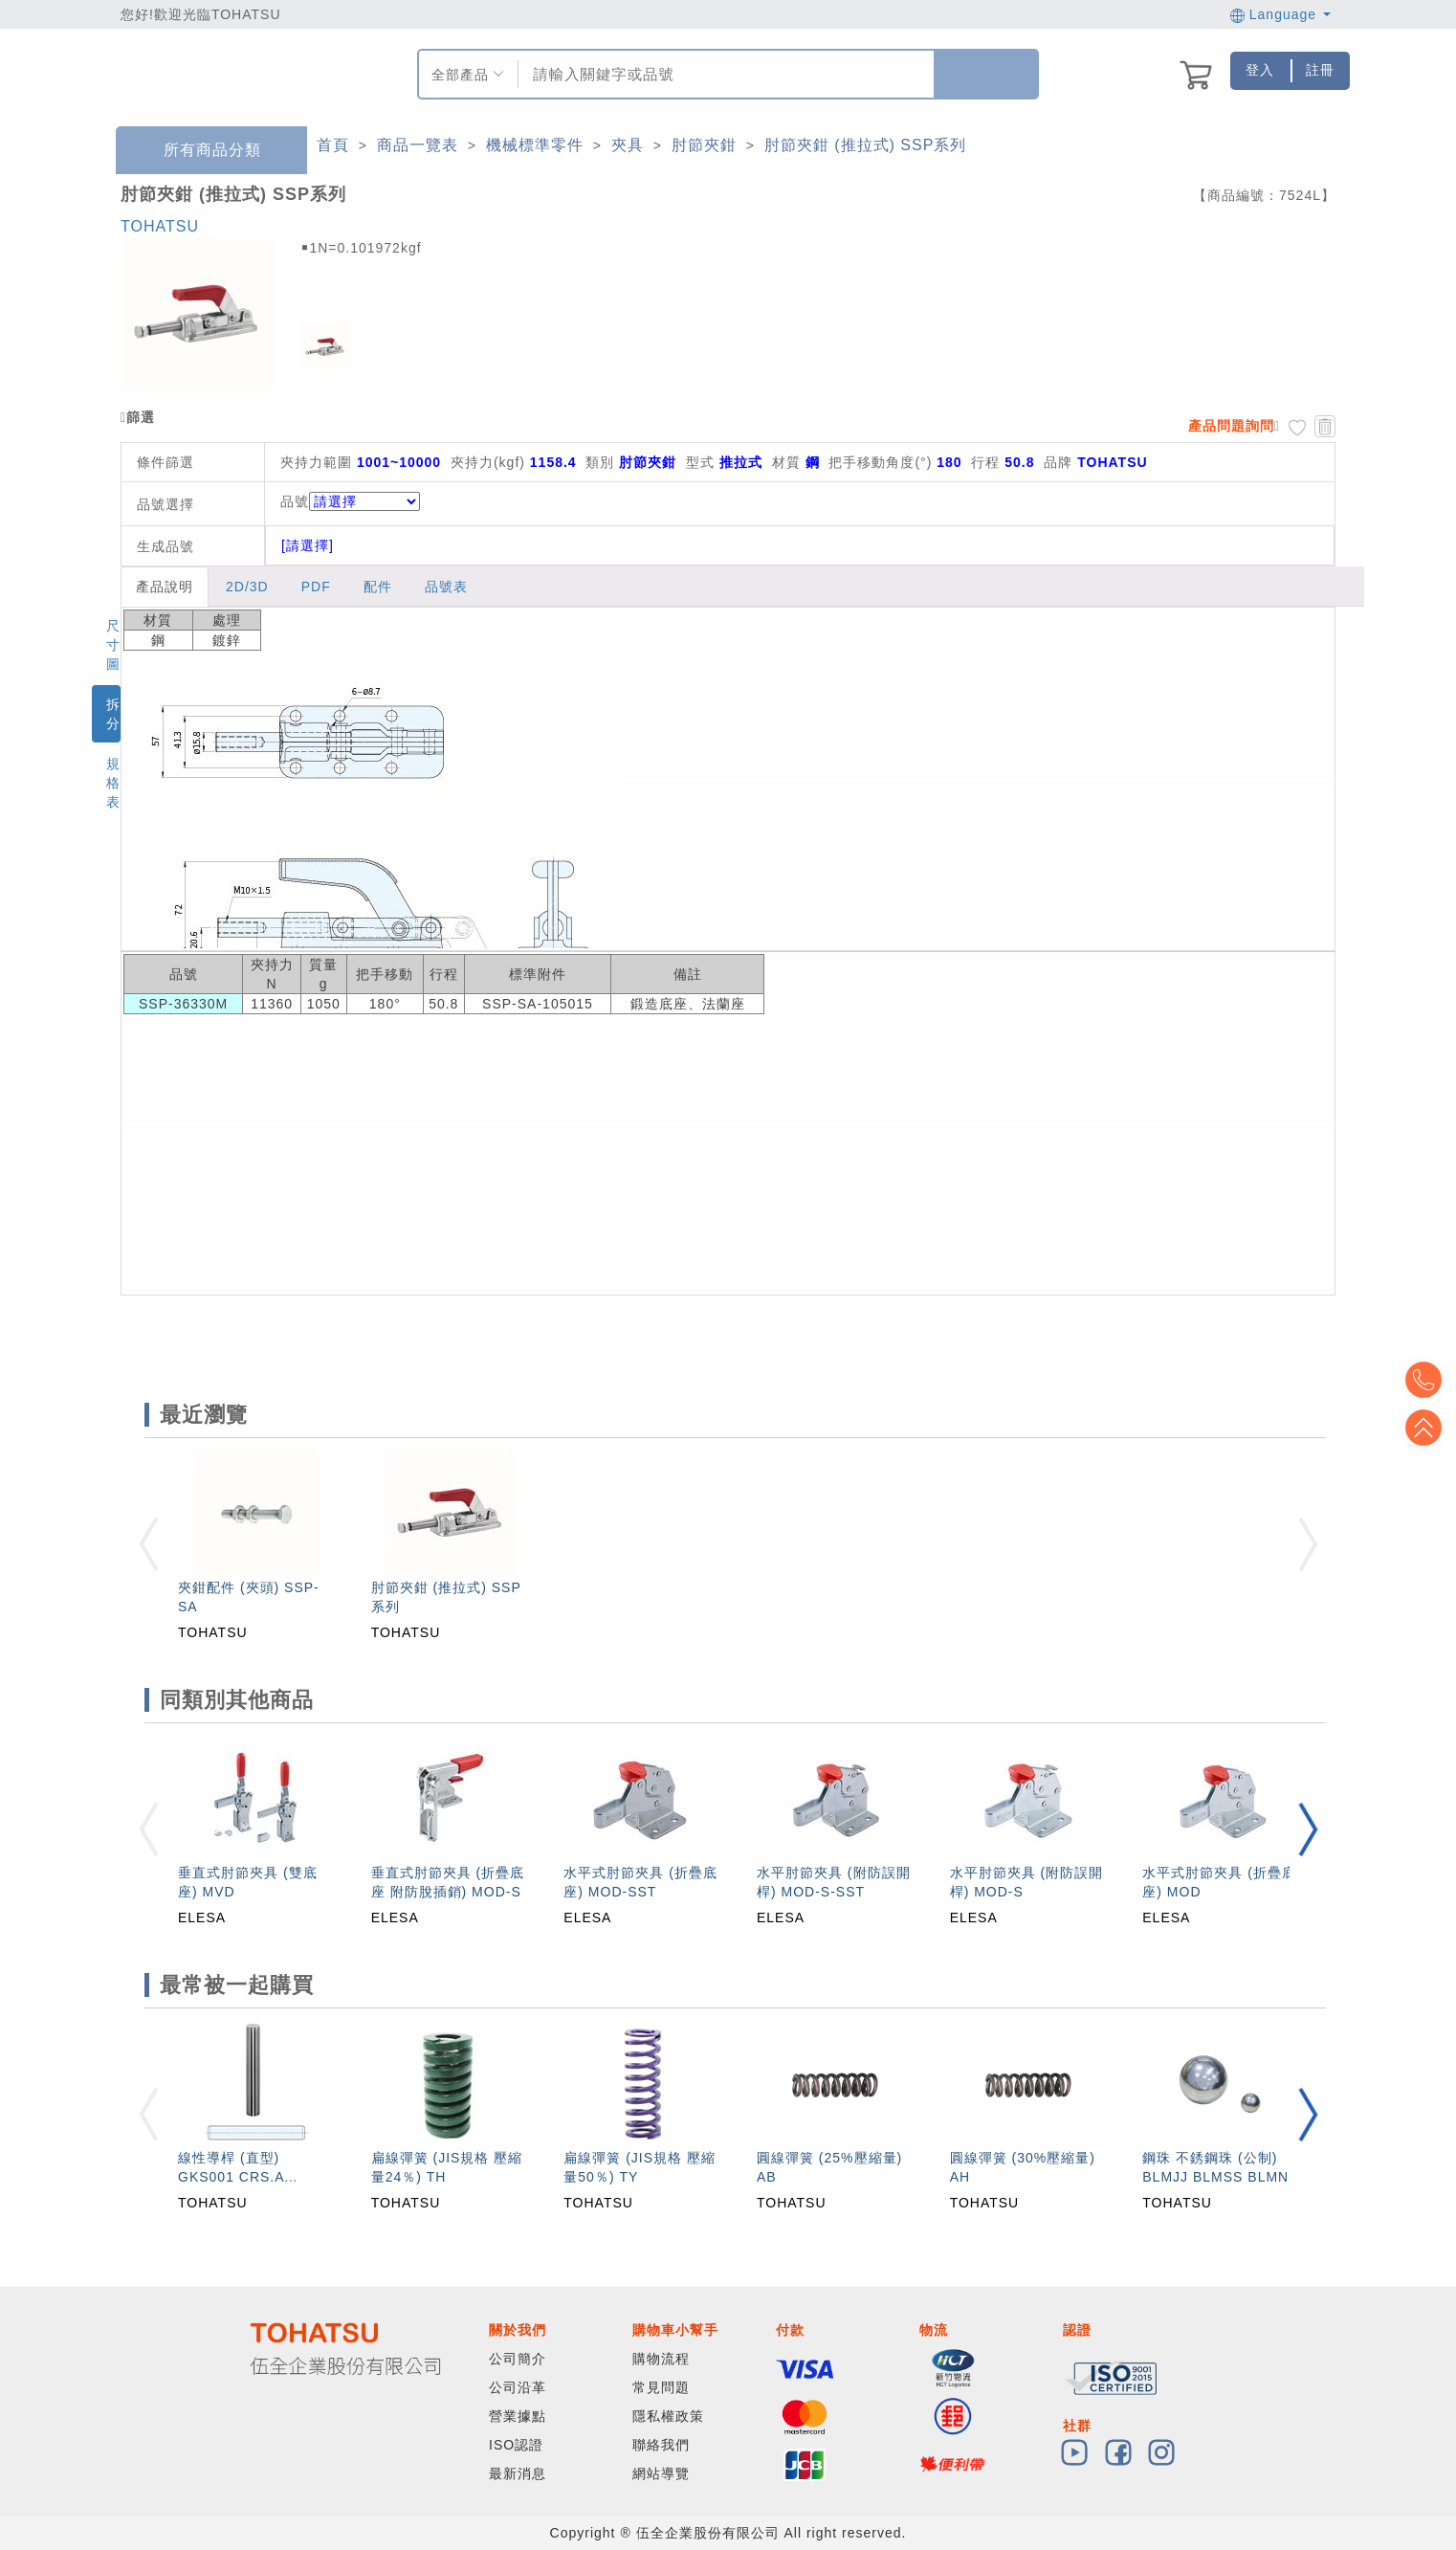 This screenshot has width=1456, height=2550. I want to click on 配件, so click(378, 586).